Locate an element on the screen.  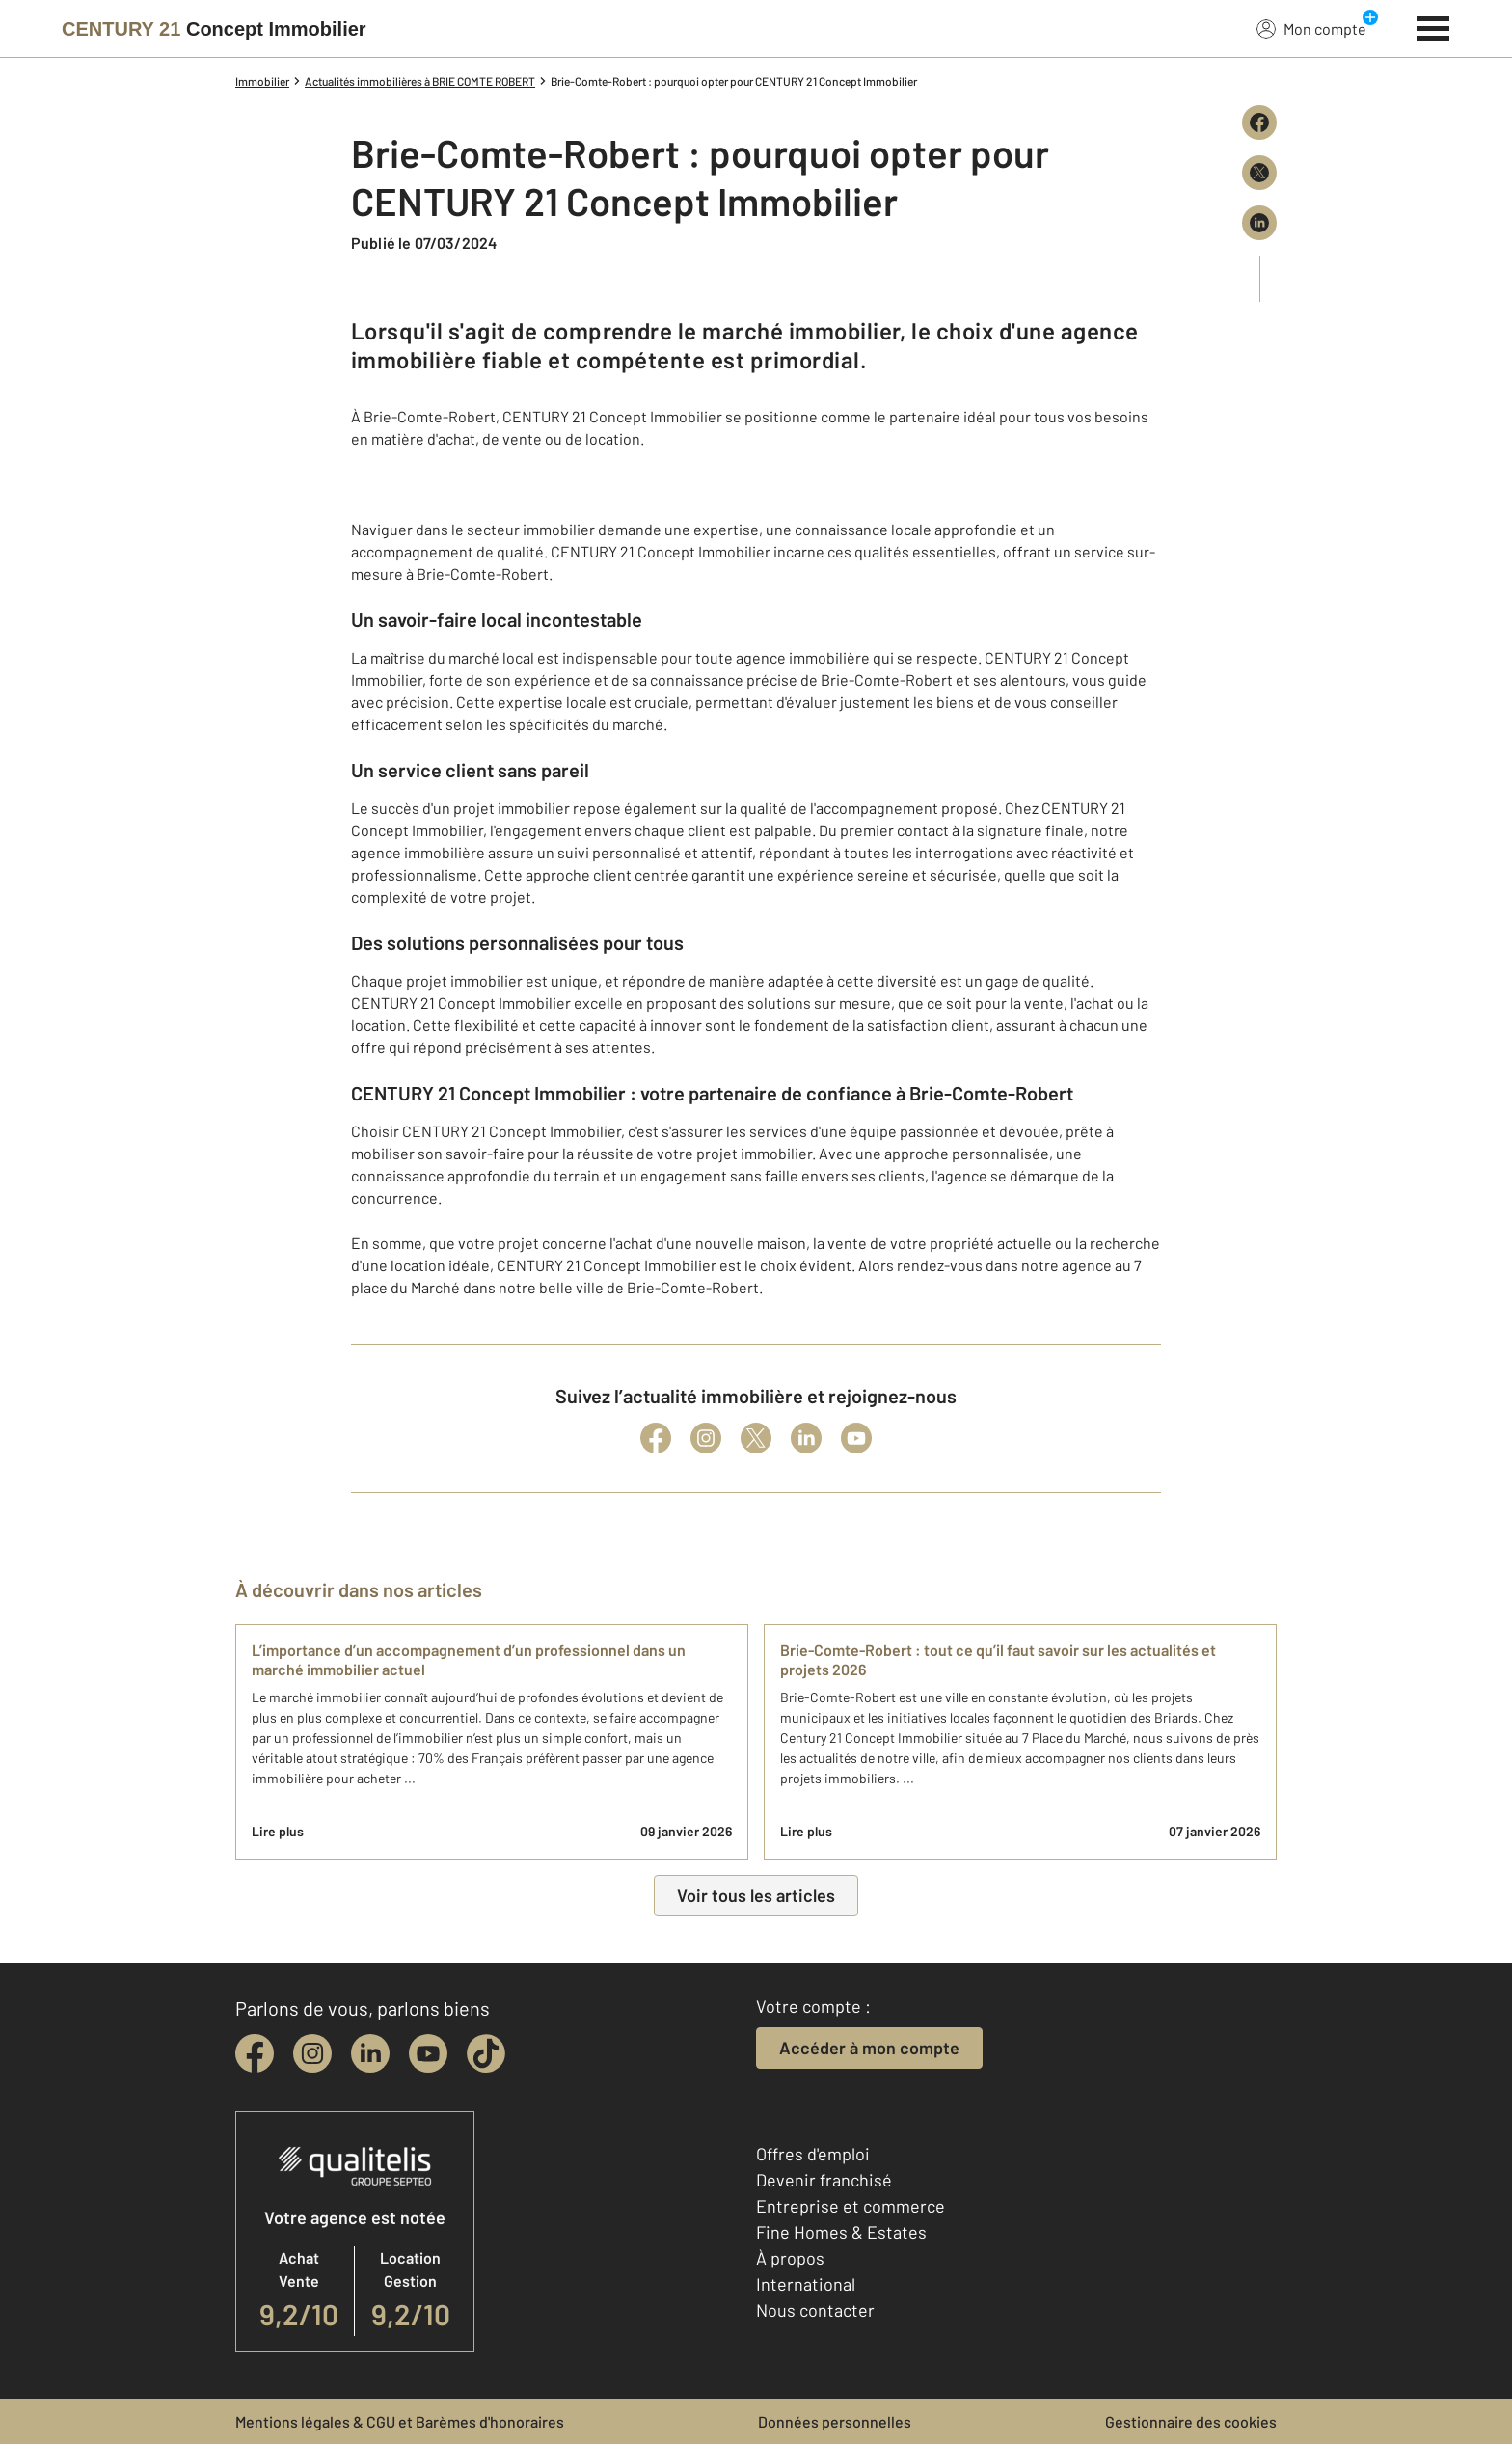
Mon compte is located at coordinates (1311, 28).